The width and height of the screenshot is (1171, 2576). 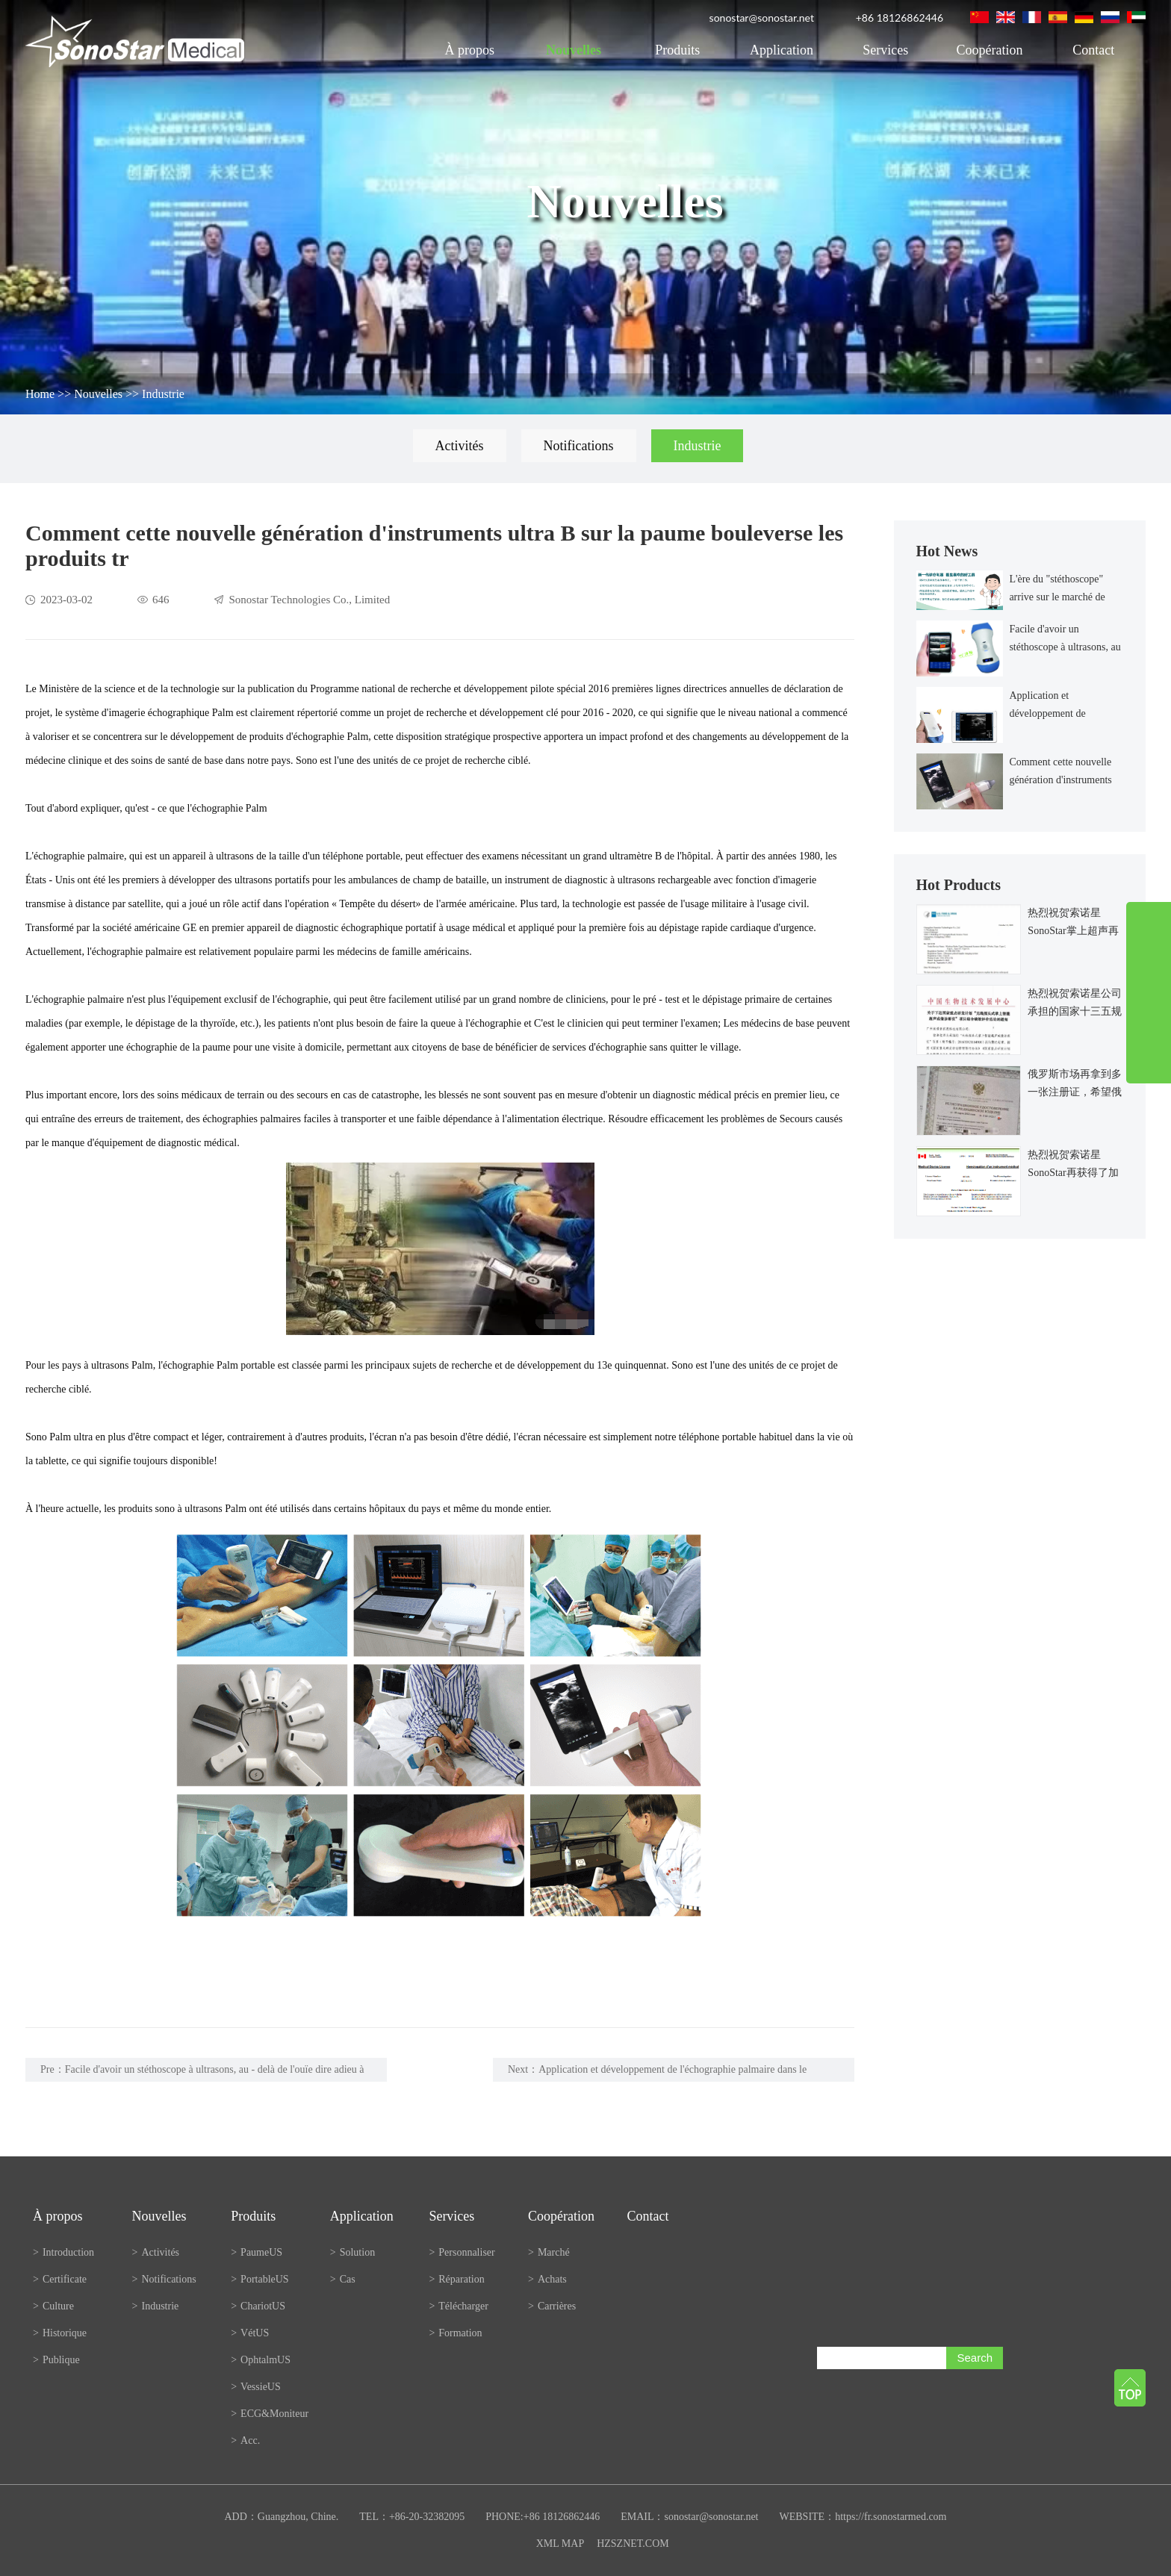 I want to click on Culture, so click(x=53, y=2306).